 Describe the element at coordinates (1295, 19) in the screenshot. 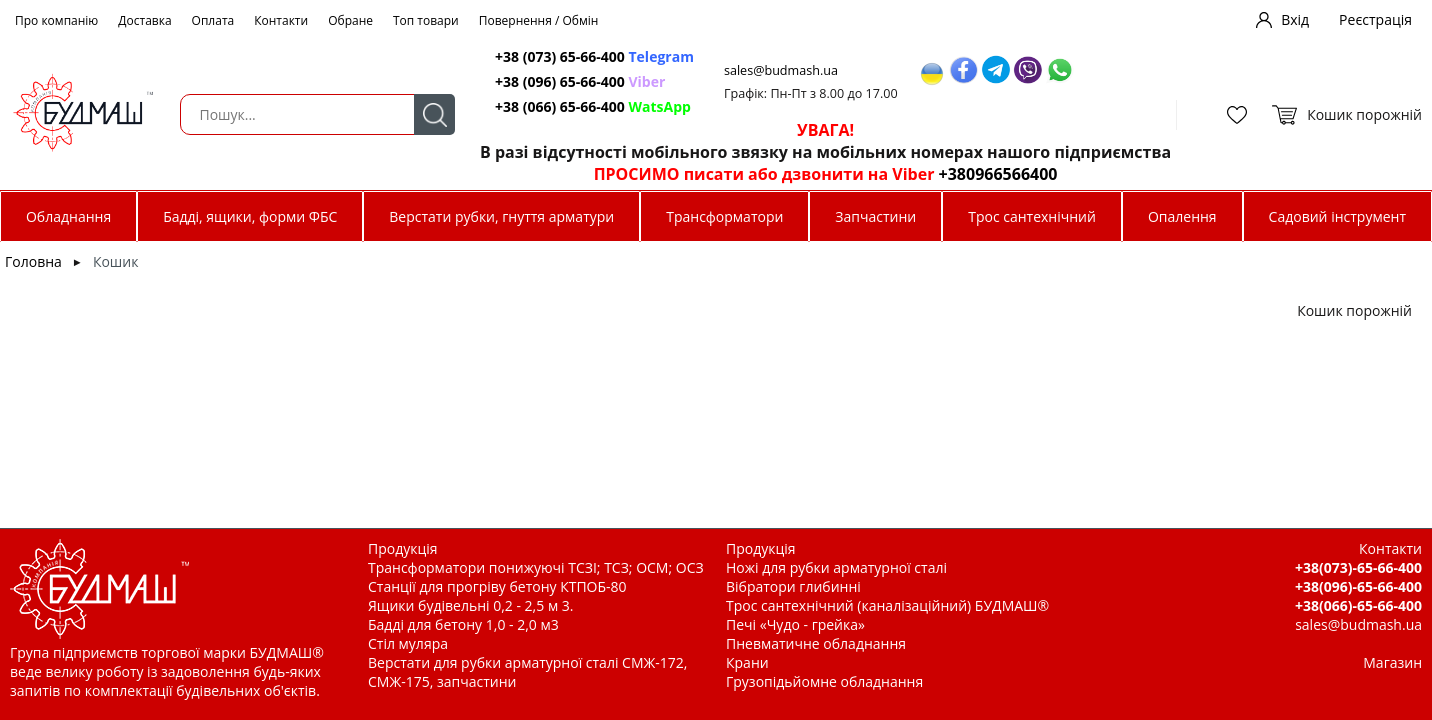

I see `Вхід` at that location.